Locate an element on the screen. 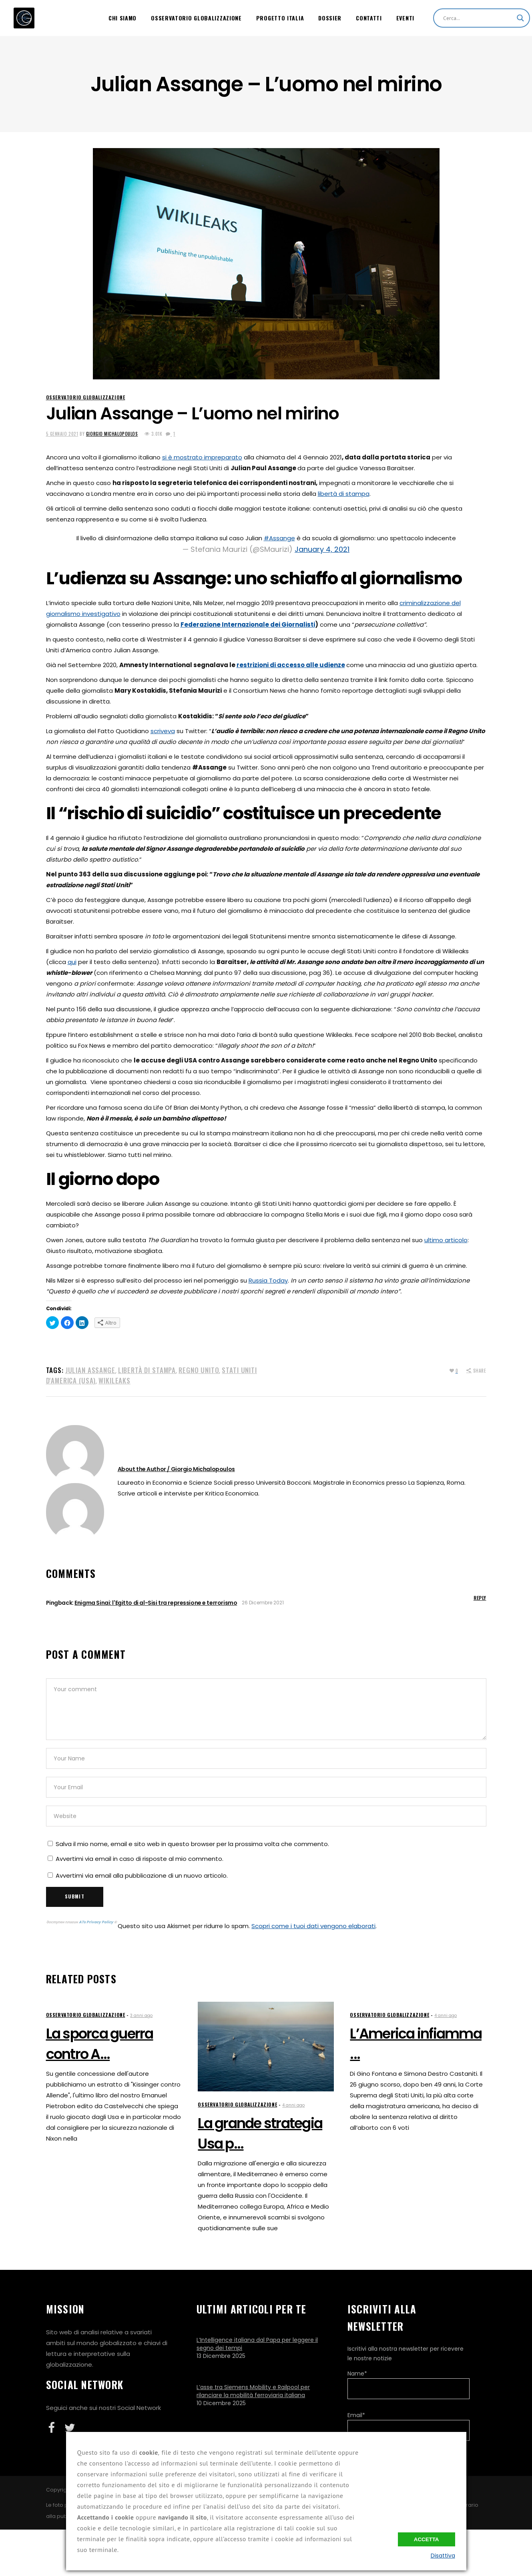 The image size is (532, 2576). Disattiva is located at coordinates (443, 2556).